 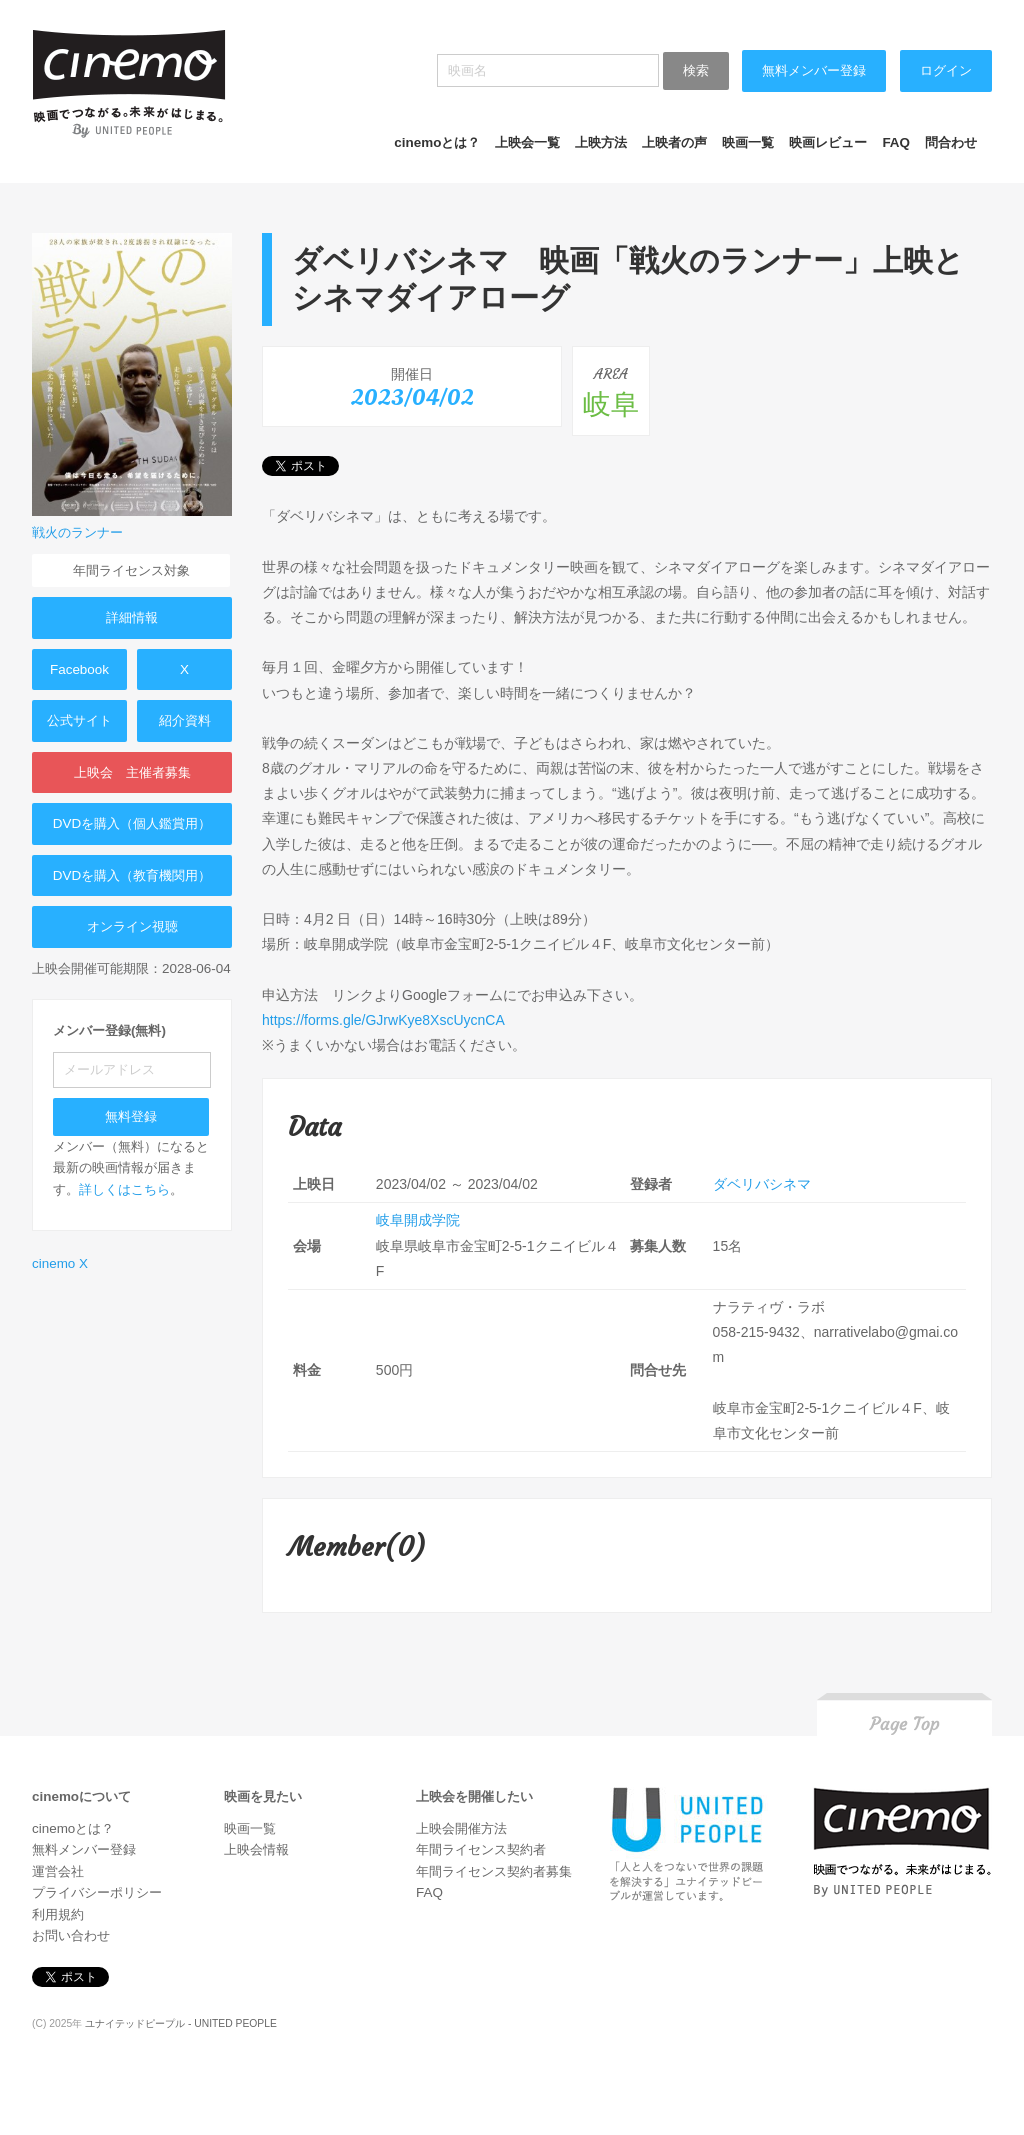 What do you see at coordinates (132, 926) in the screenshot?
I see `オンライン視聴` at bounding box center [132, 926].